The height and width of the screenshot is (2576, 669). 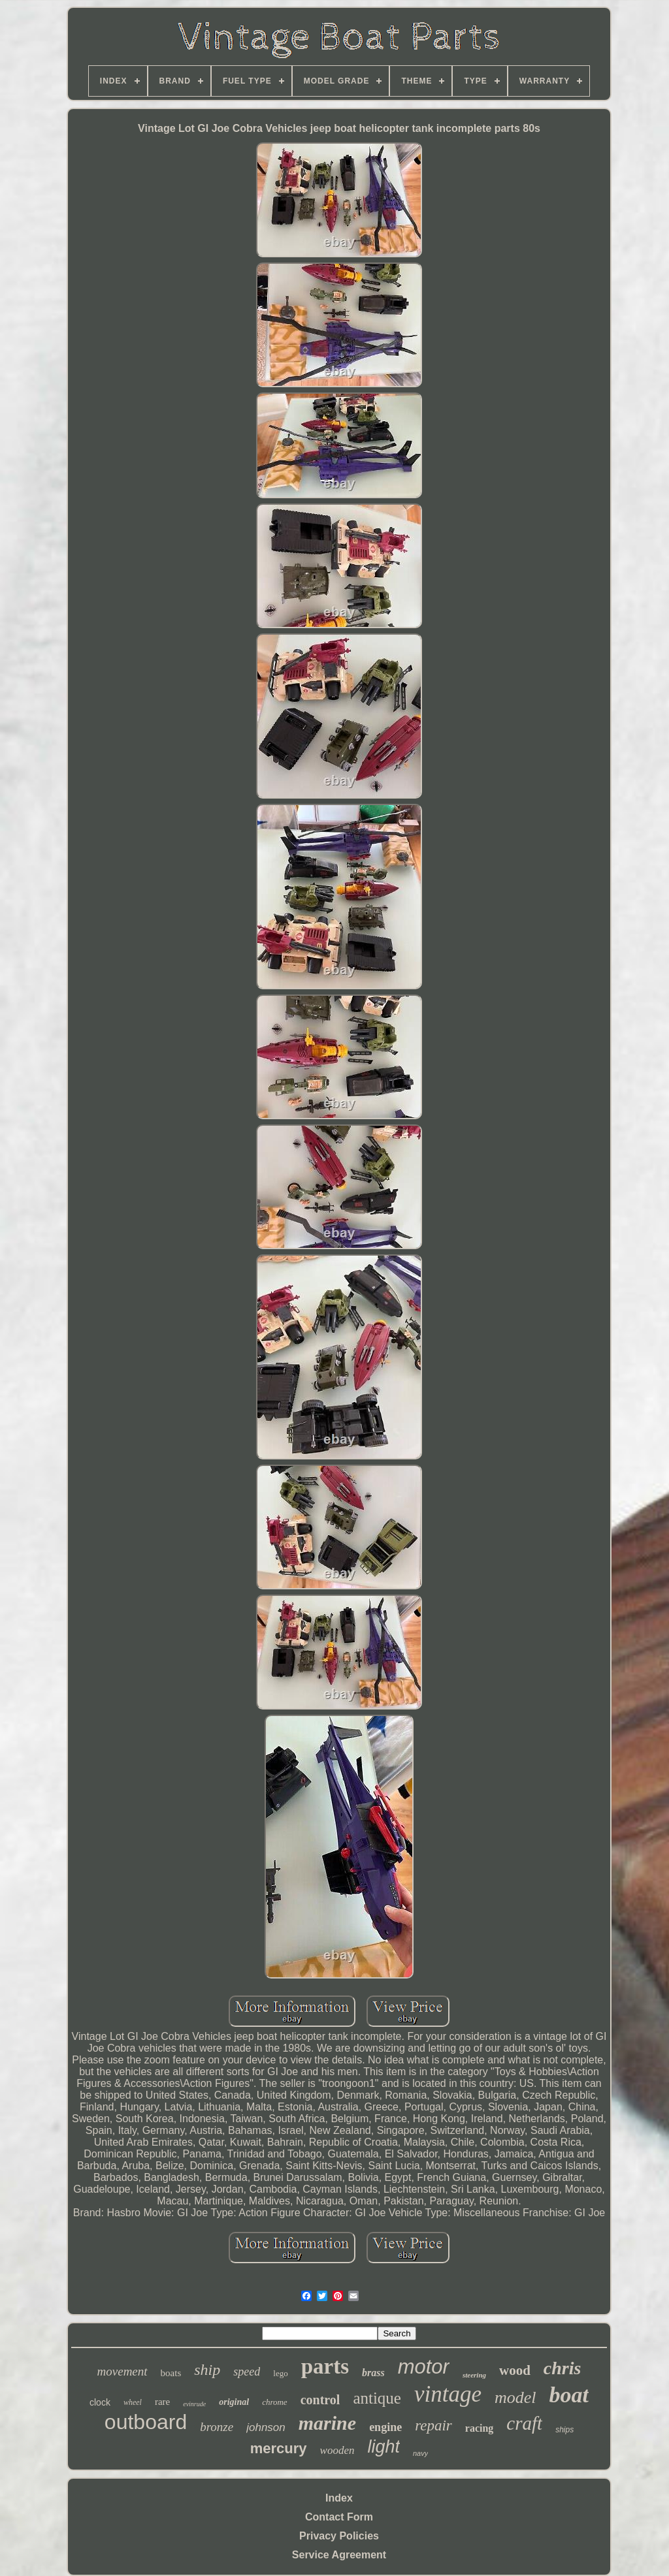 I want to click on craft, so click(x=524, y=2423).